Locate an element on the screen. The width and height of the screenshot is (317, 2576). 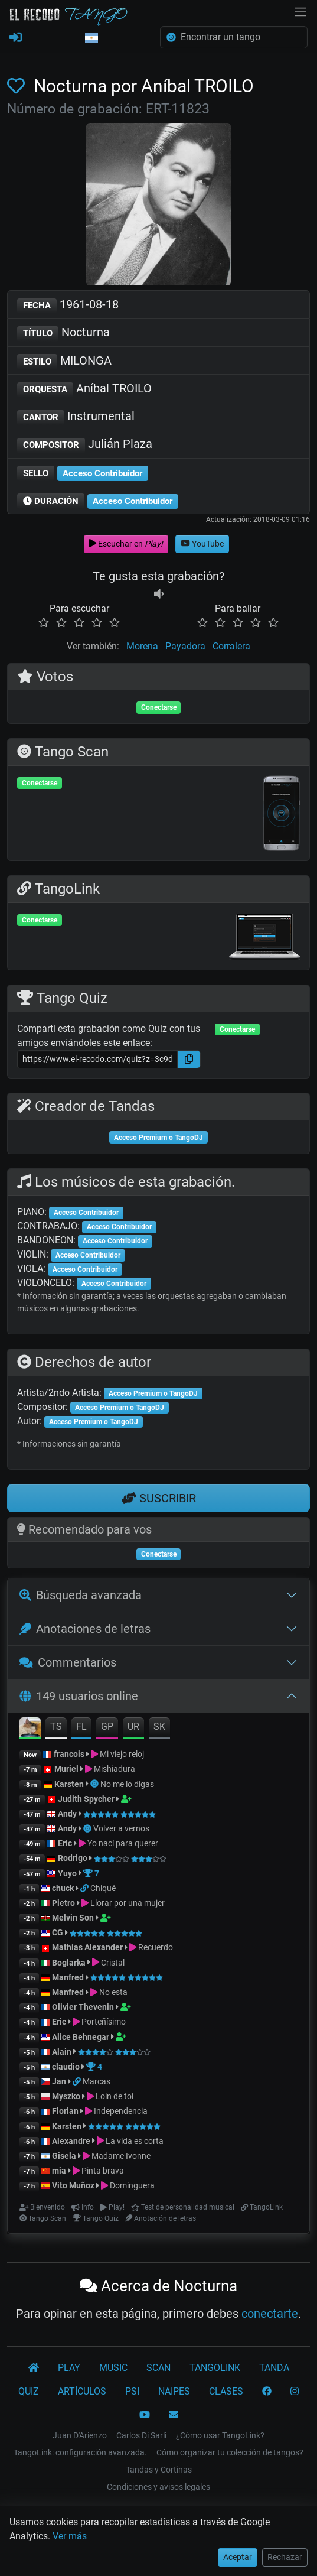
Tandas y Cortinas is located at coordinates (159, 2469).